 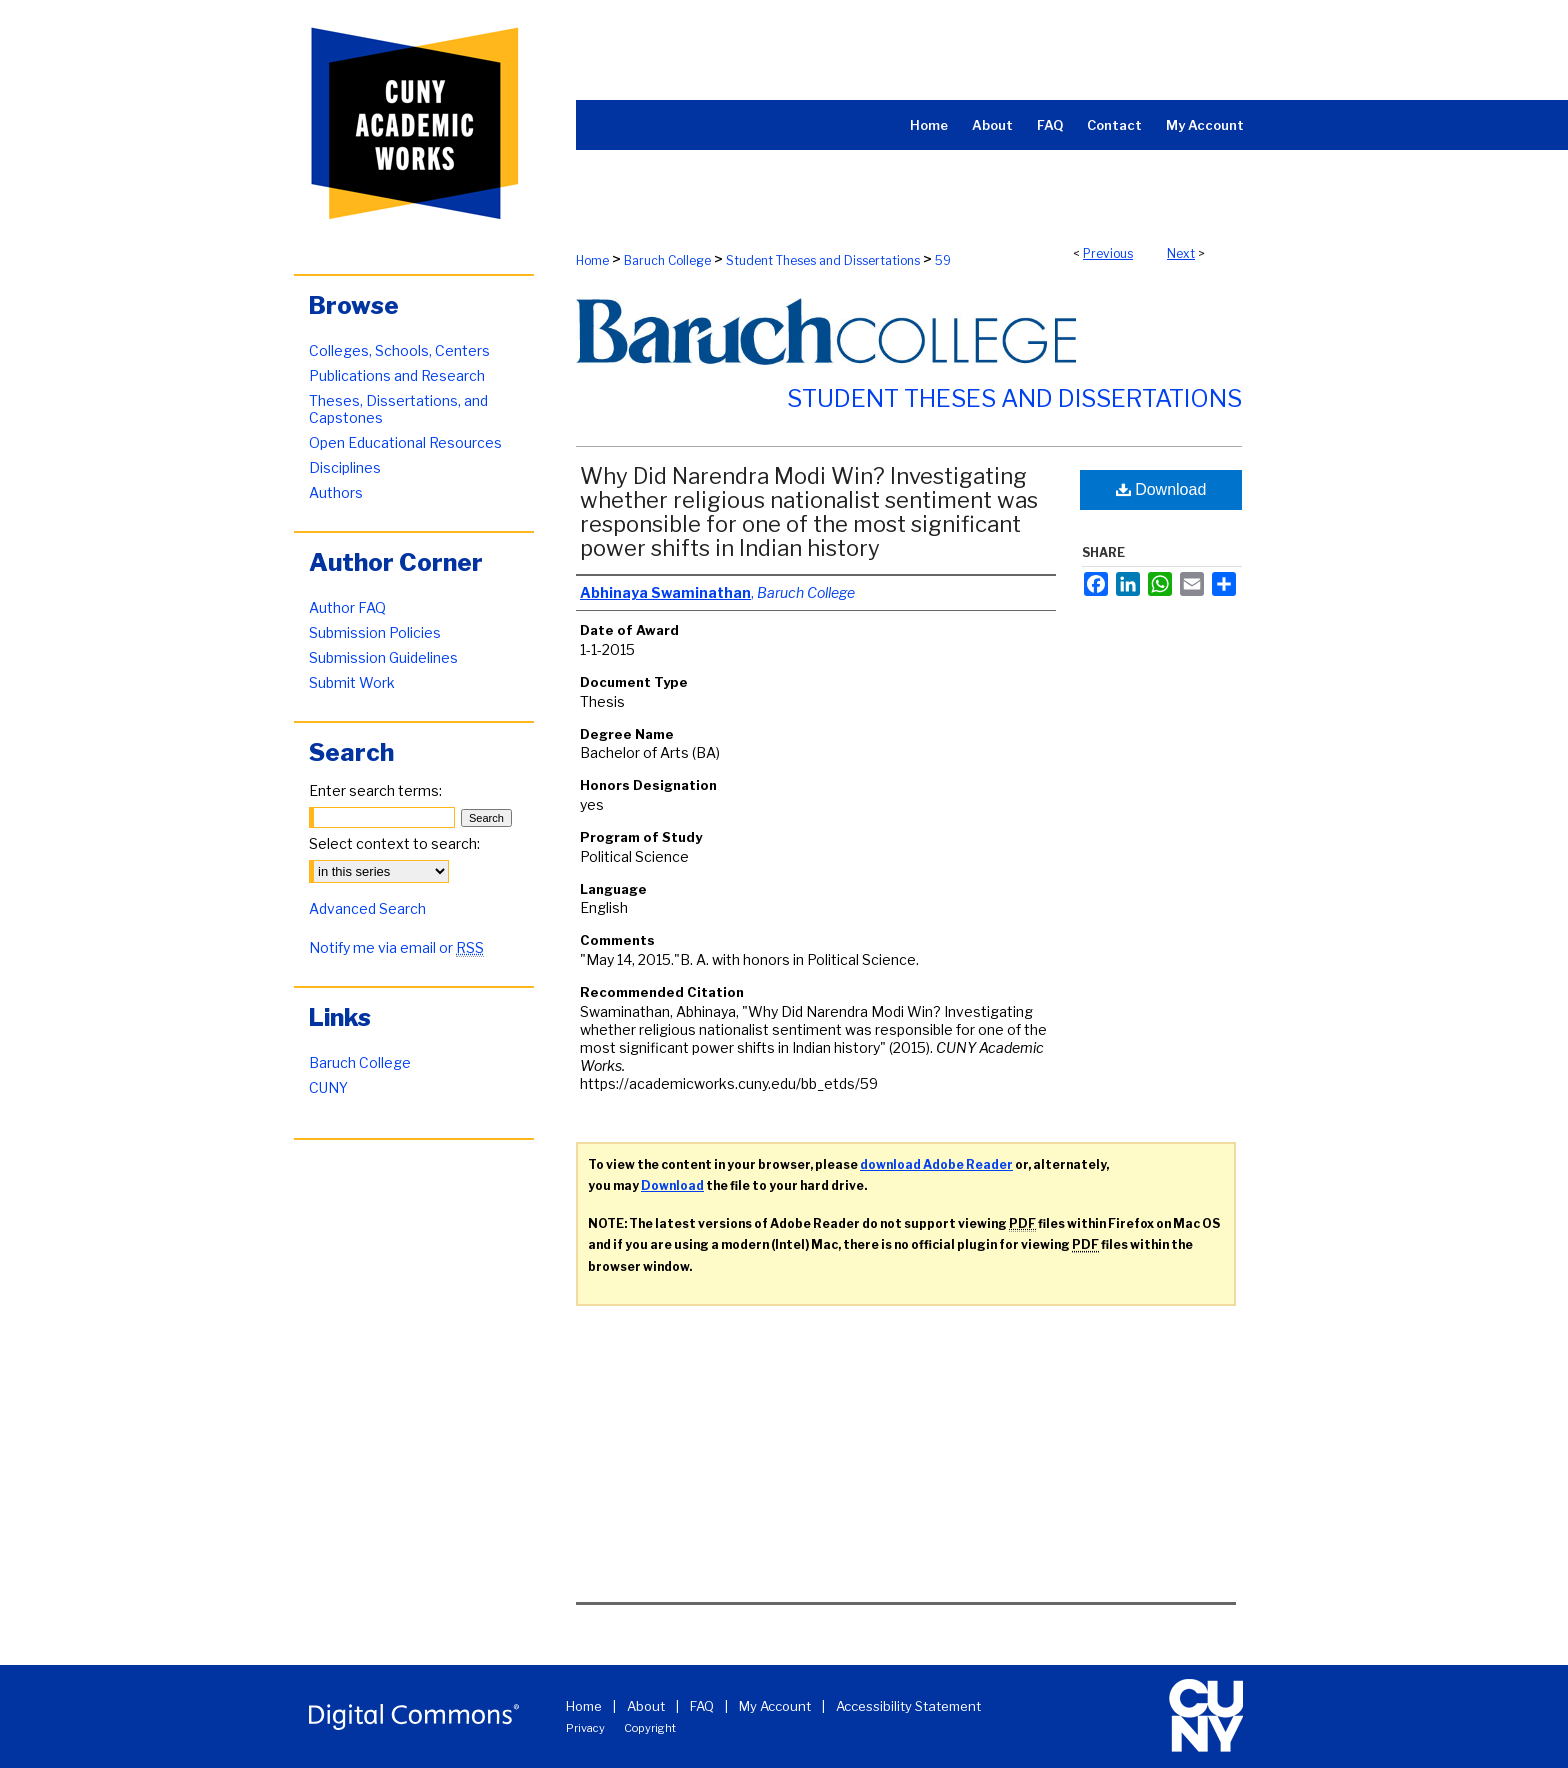 What do you see at coordinates (375, 632) in the screenshot?
I see `Submission Policies` at bounding box center [375, 632].